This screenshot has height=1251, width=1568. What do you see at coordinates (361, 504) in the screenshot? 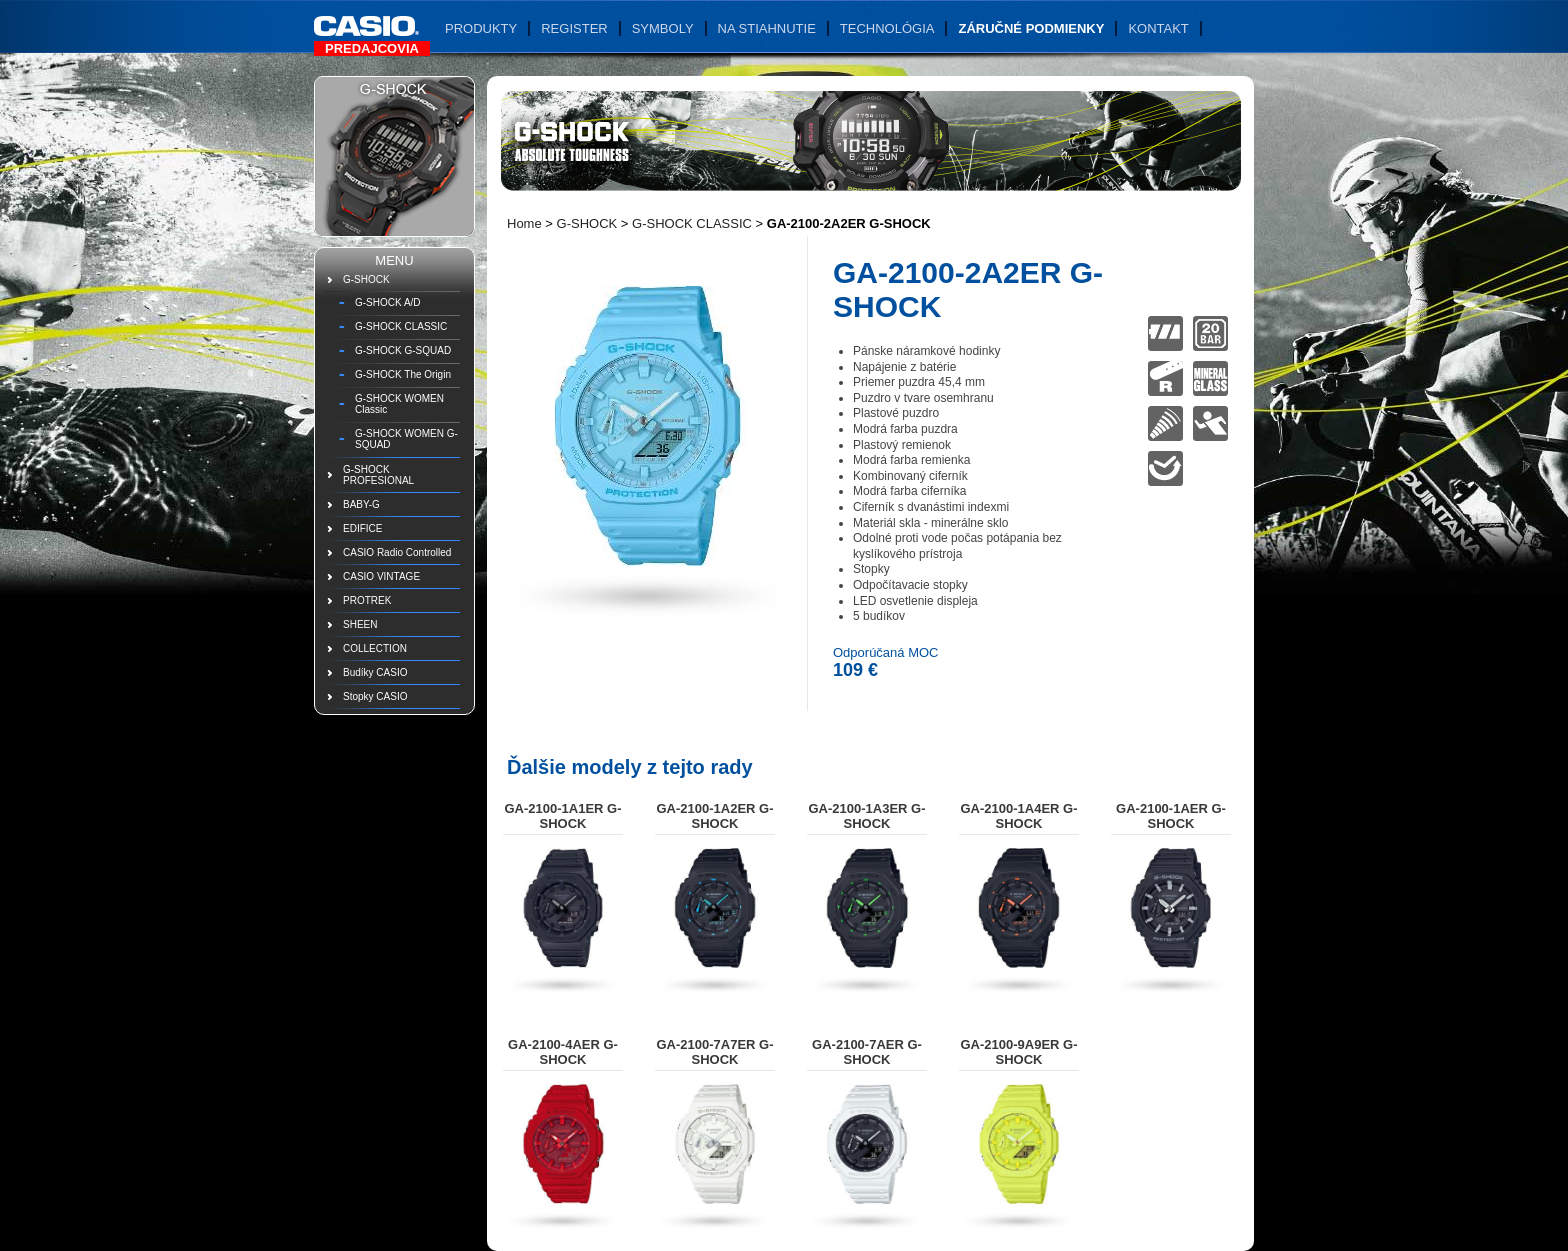
I see `BABY-G` at bounding box center [361, 504].